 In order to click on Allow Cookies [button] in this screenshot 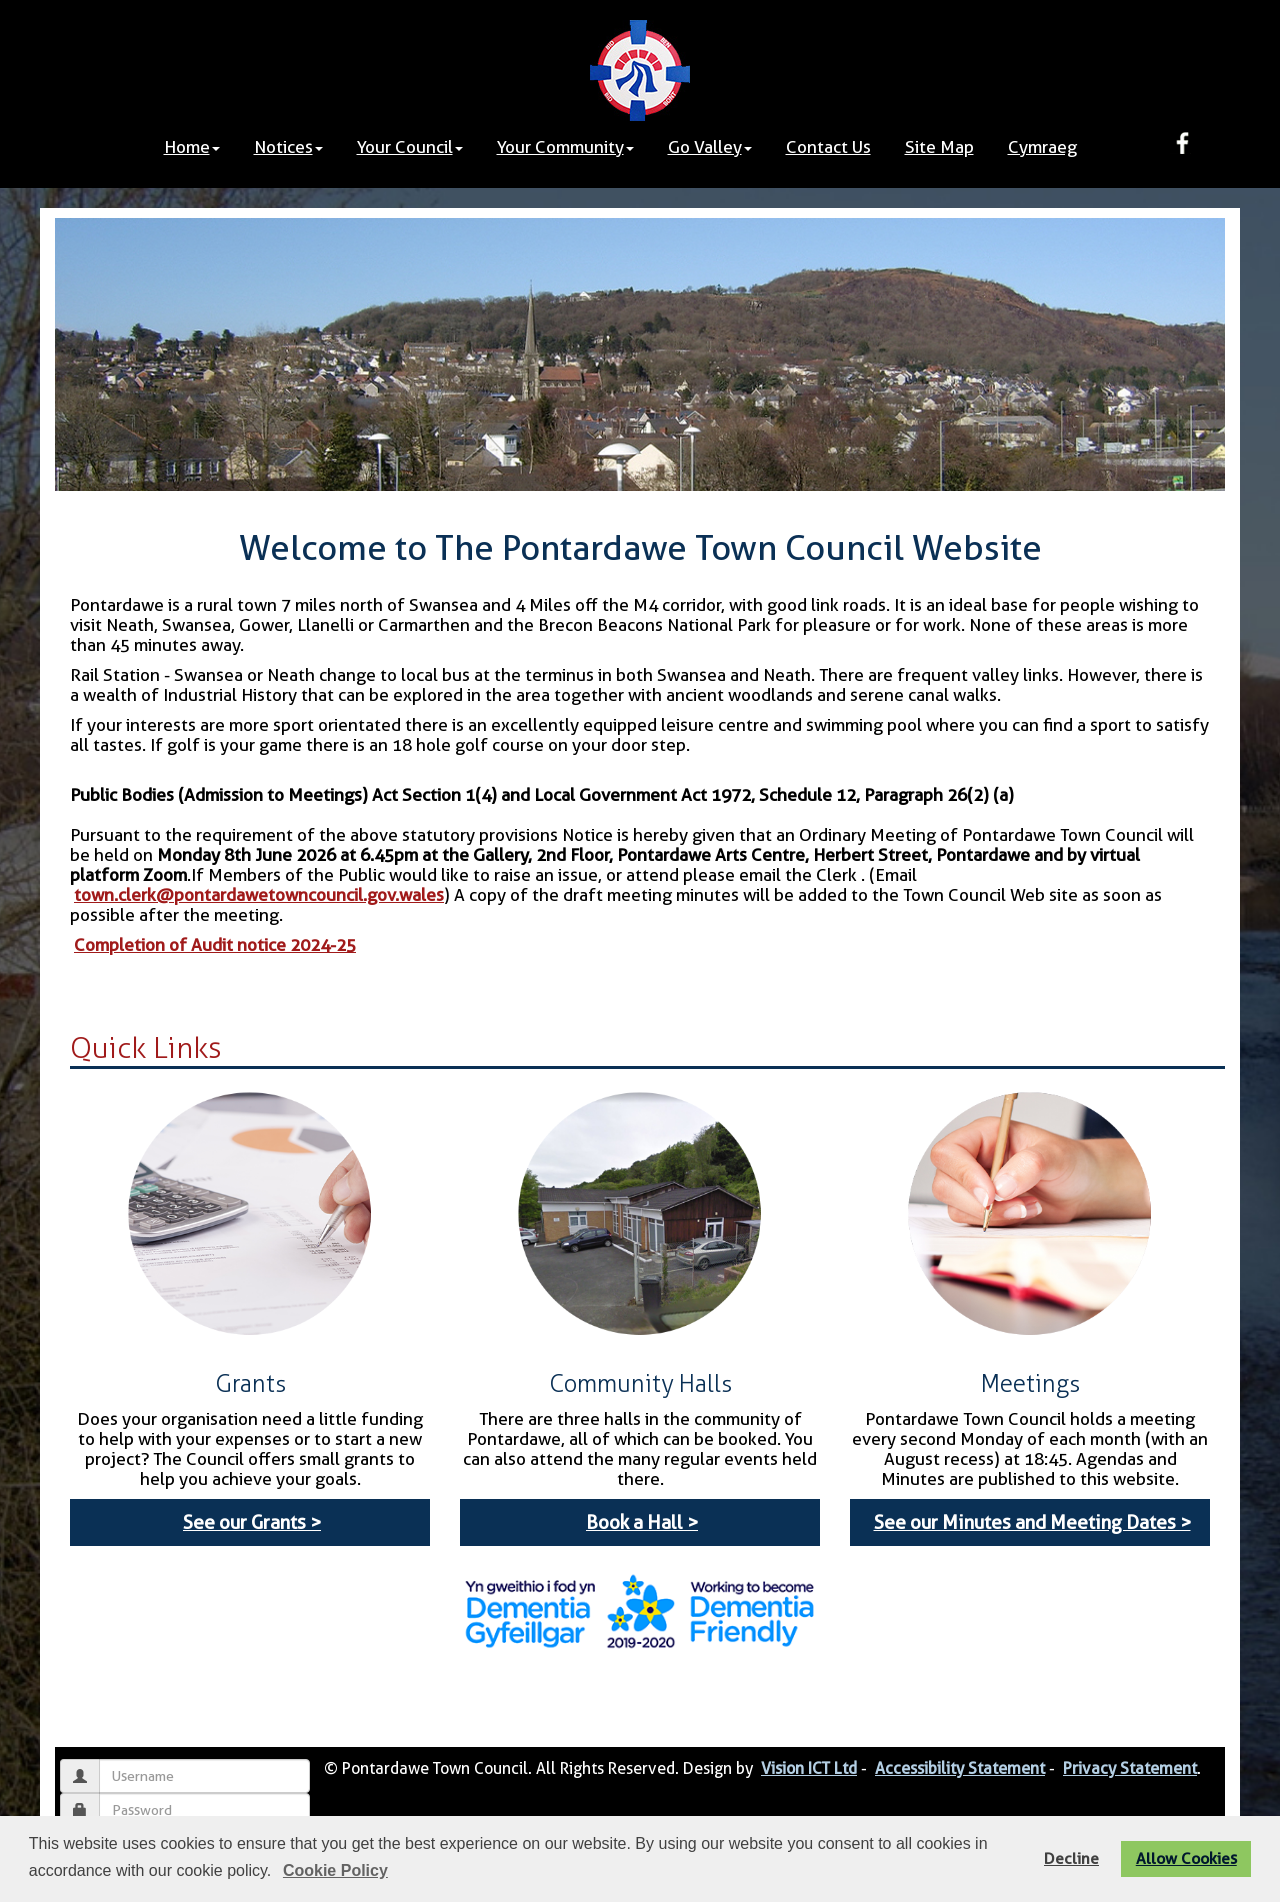, I will do `click(1186, 1858)`.